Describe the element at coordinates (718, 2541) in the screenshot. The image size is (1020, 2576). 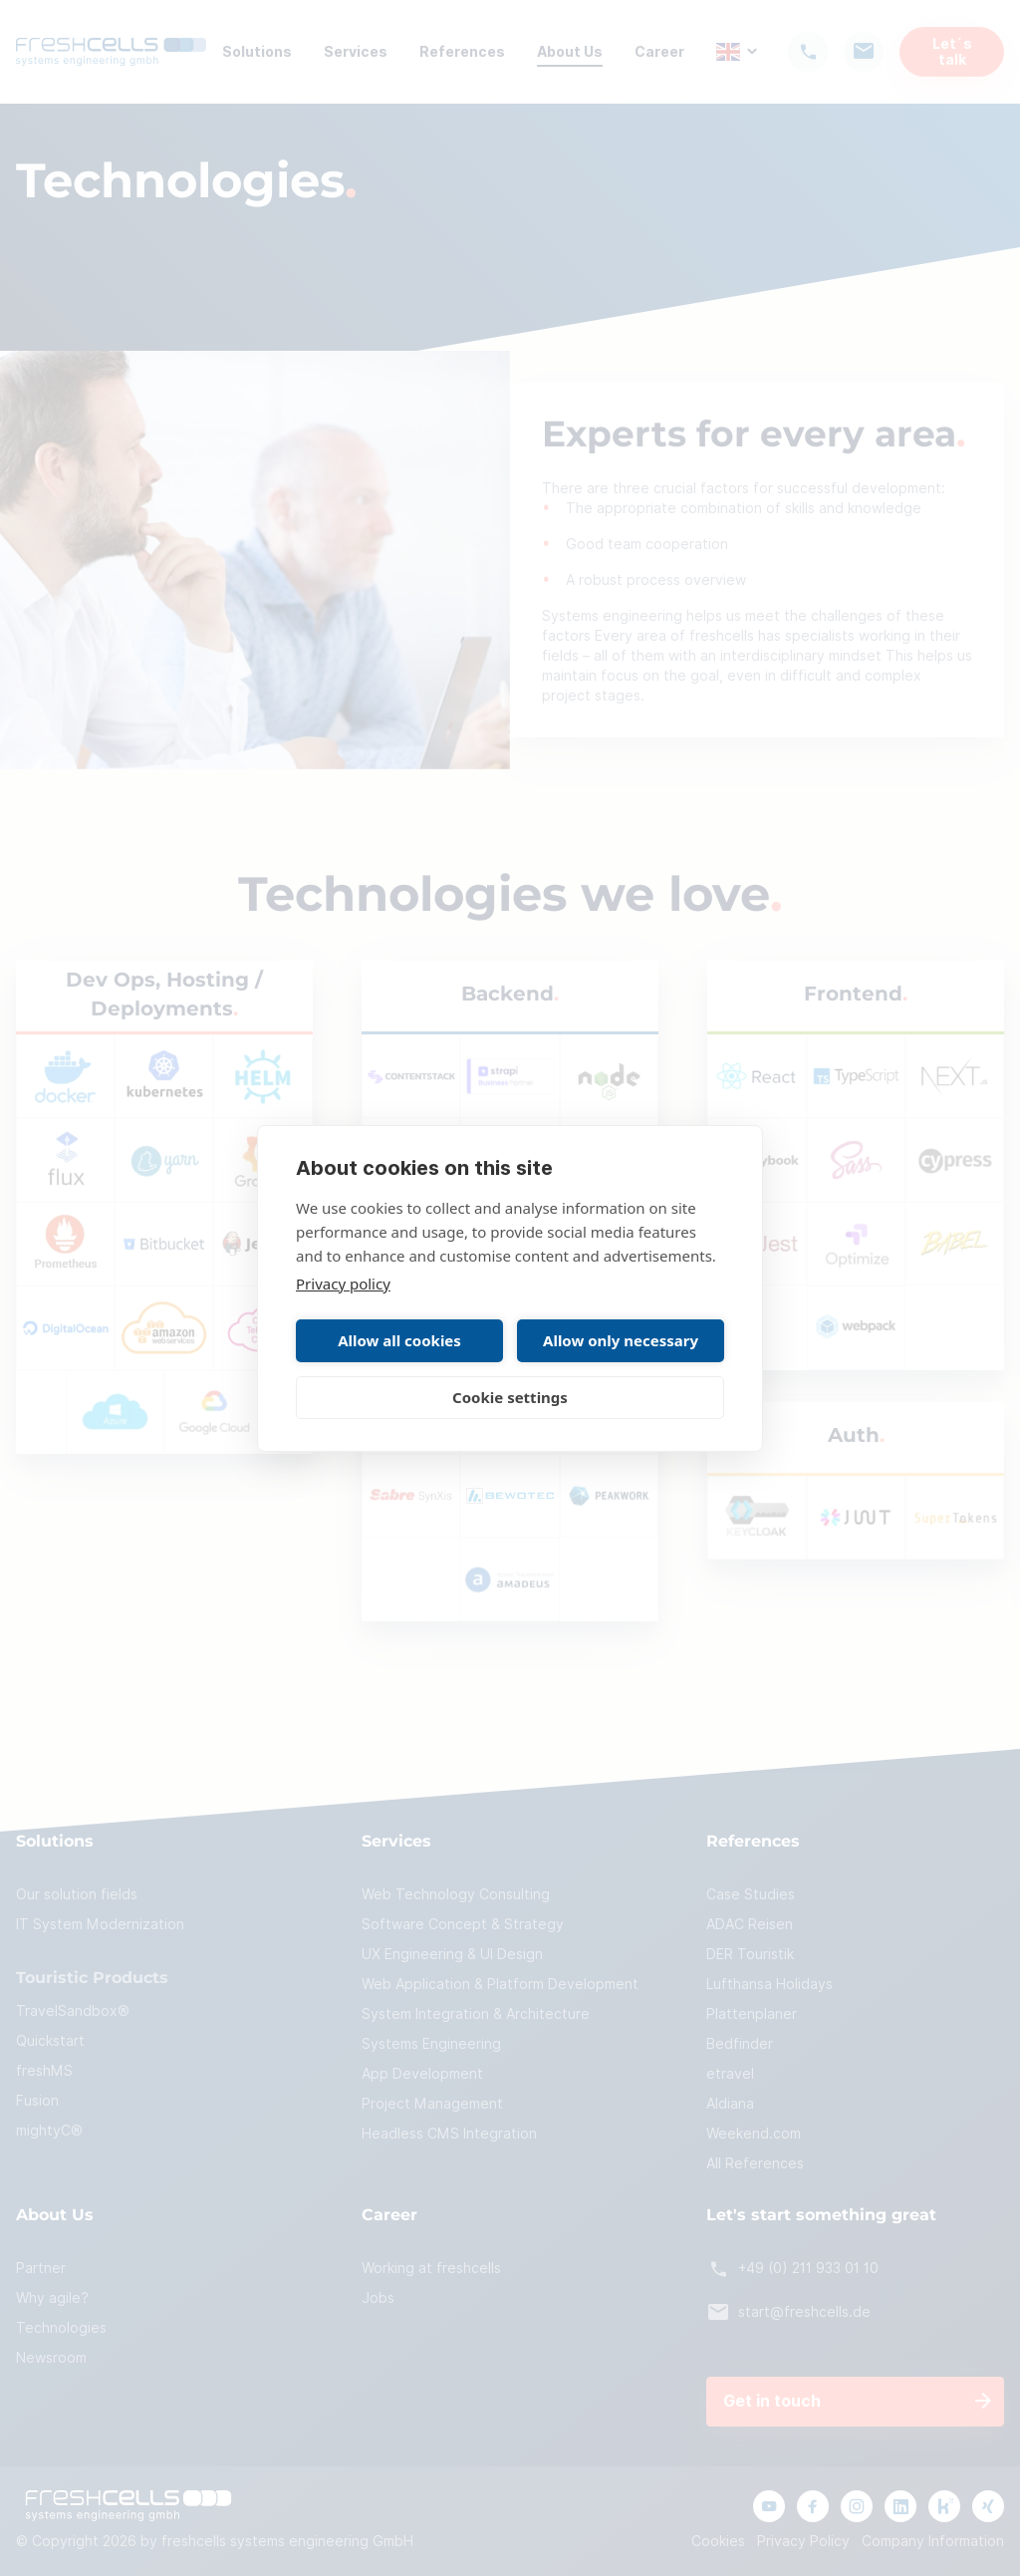
I see `Cookies` at that location.